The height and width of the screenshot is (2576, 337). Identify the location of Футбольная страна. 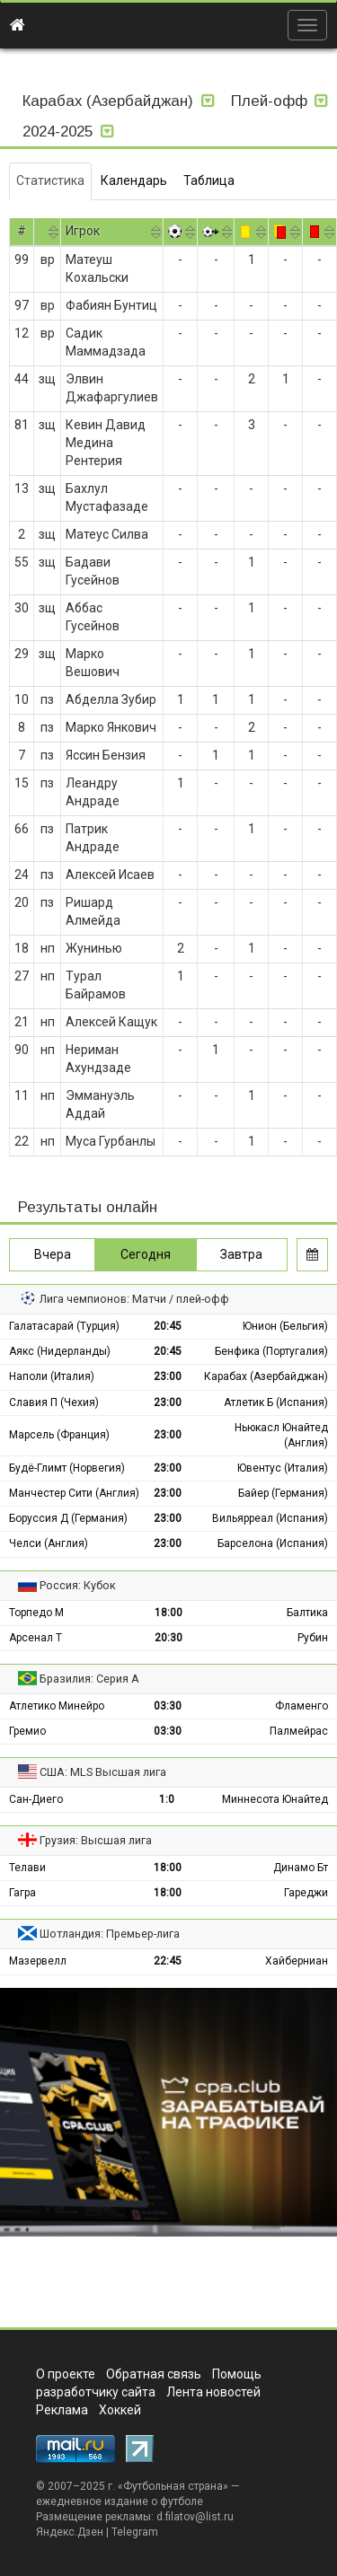
(173, 2486).